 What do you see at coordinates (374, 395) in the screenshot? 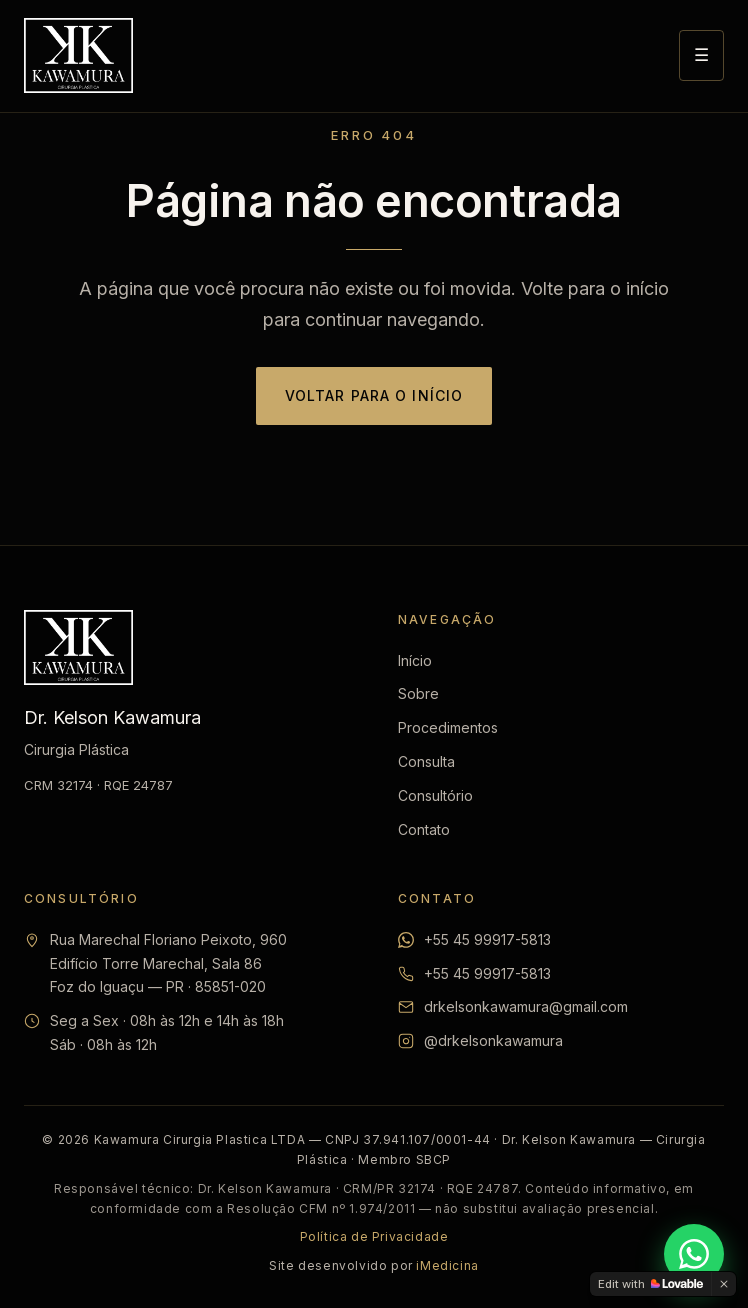
I see `Voltar para o início` at bounding box center [374, 395].